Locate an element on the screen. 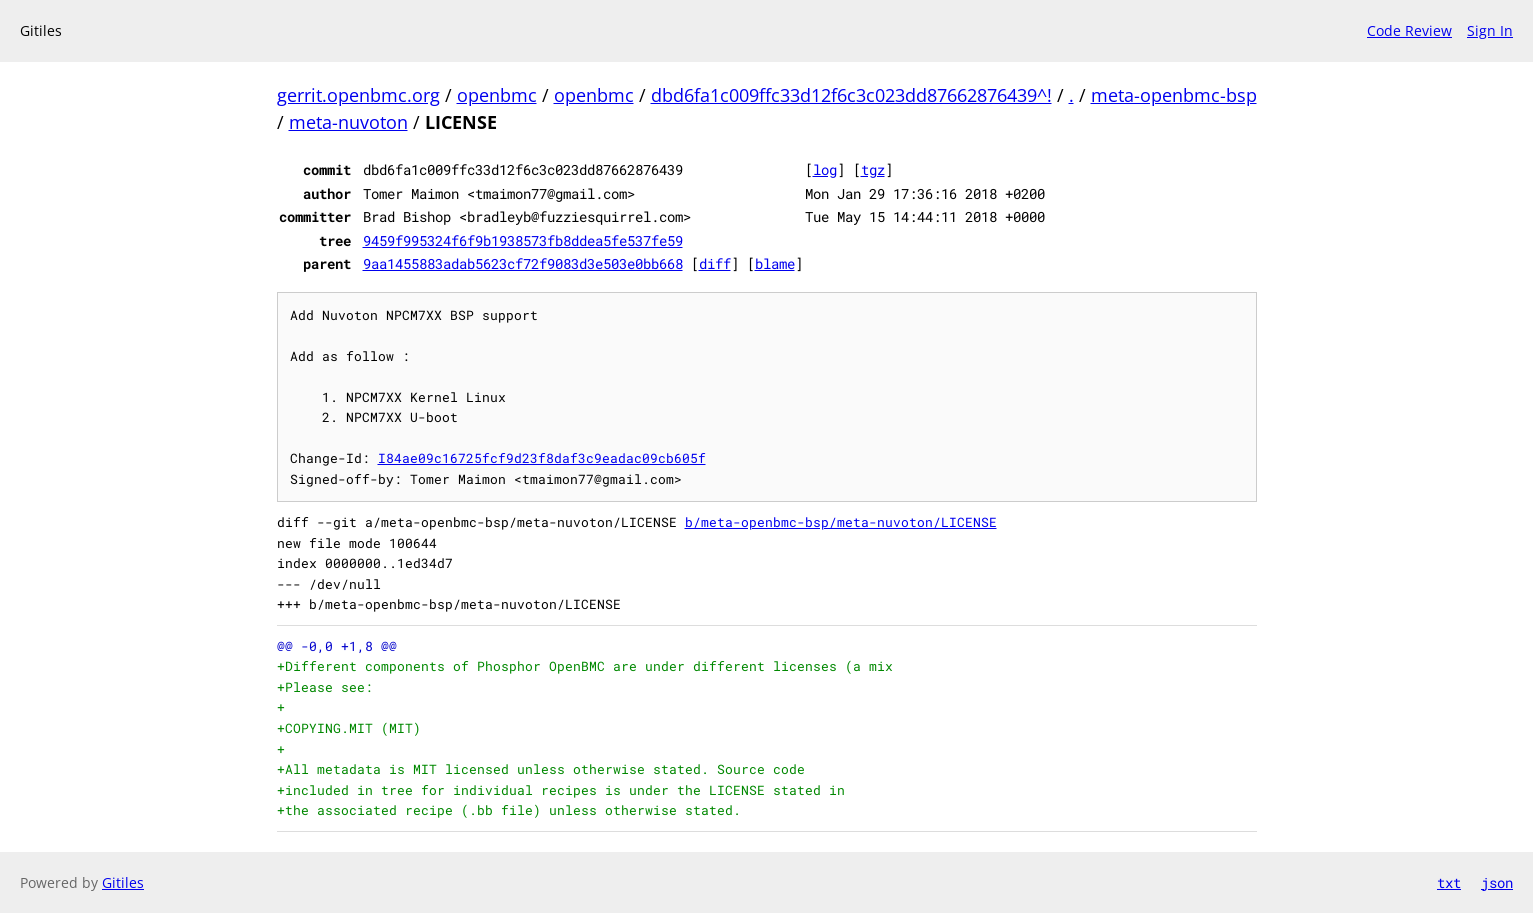 This screenshot has width=1533, height=913. gerrit.openbmc.org is located at coordinates (358, 95).